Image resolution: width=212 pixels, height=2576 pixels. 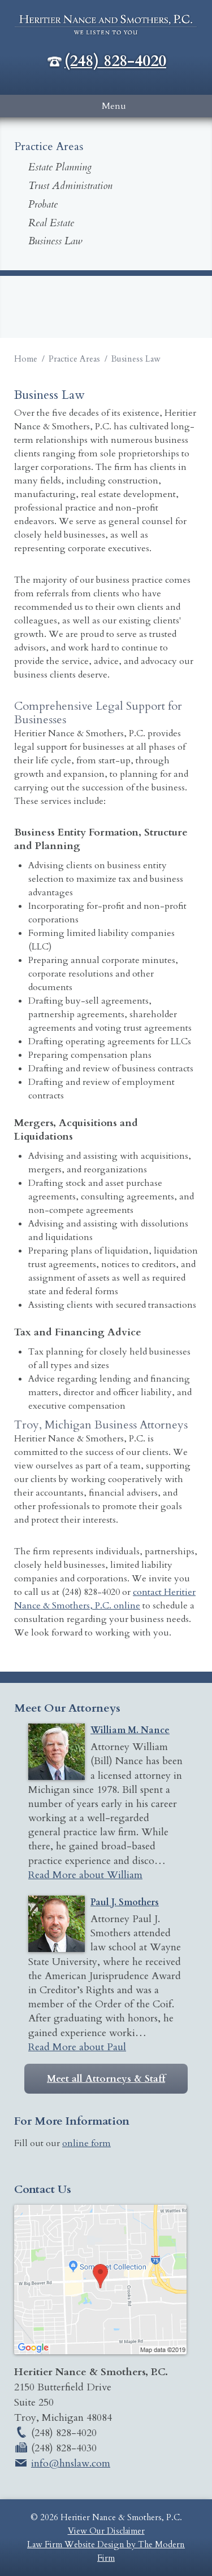 I want to click on Meet all Attorneys & Staff, so click(x=106, y=2078).